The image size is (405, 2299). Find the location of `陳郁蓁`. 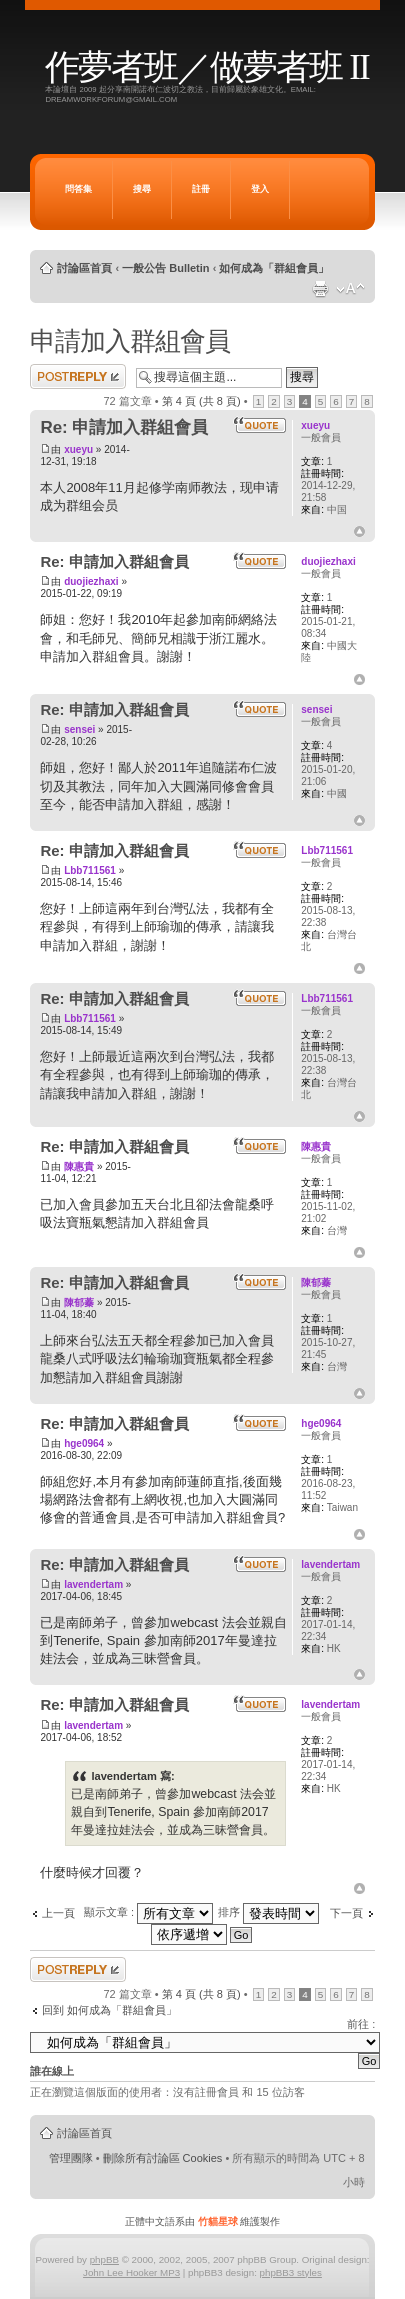

陳郁蓁 is located at coordinates (79, 1302).